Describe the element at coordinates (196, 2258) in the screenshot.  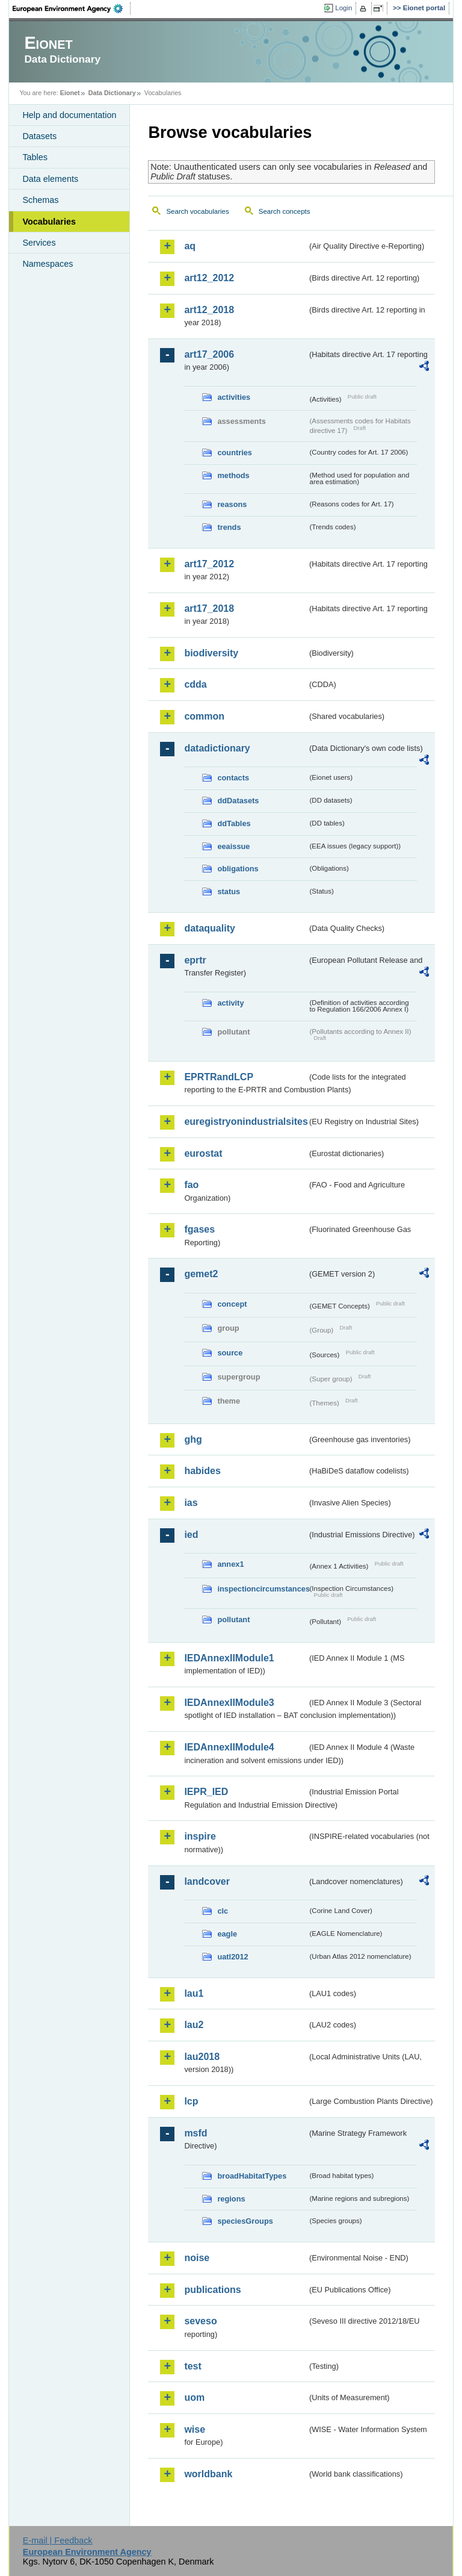
I see `noise` at that location.